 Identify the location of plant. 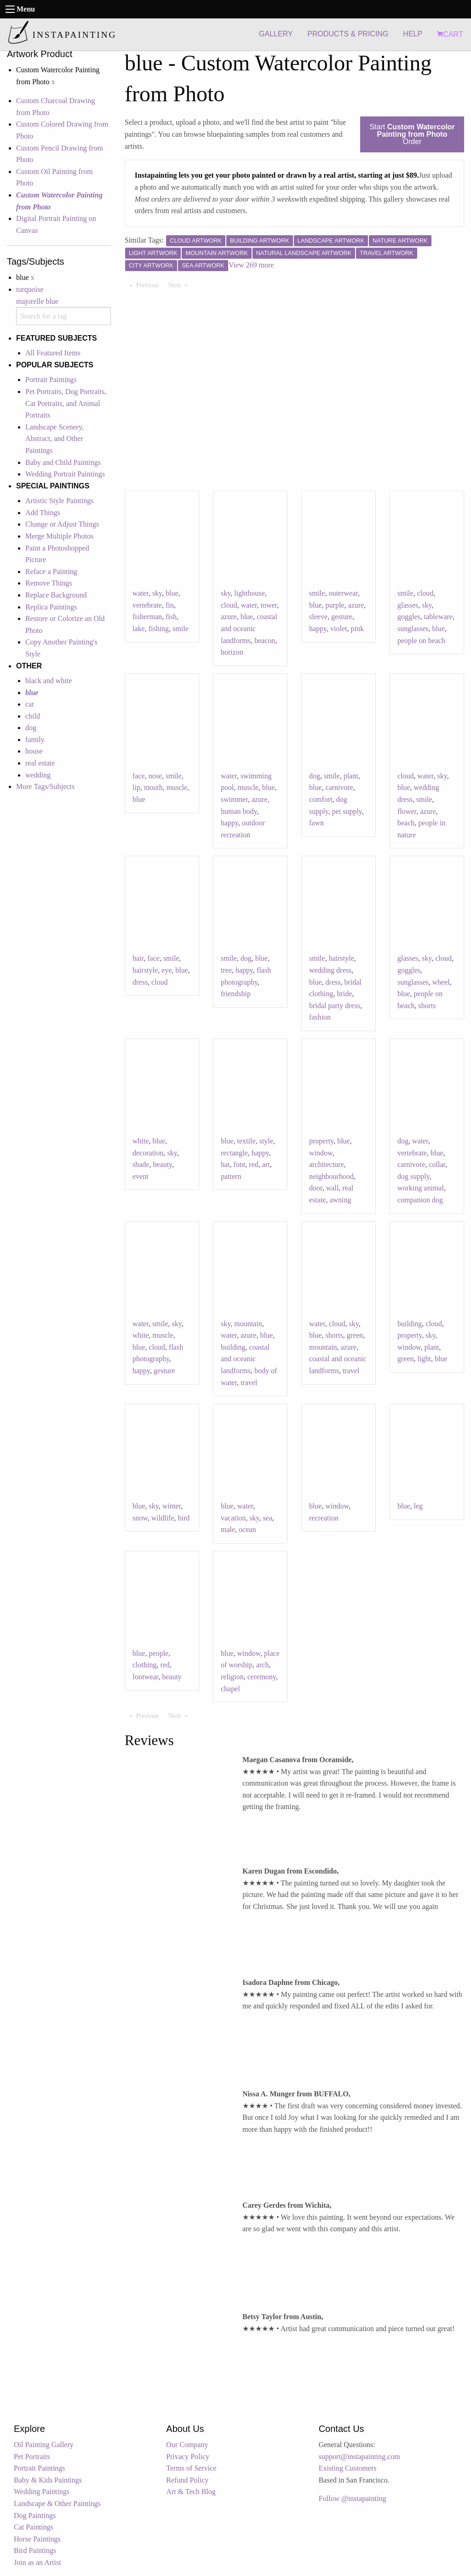
(351, 776).